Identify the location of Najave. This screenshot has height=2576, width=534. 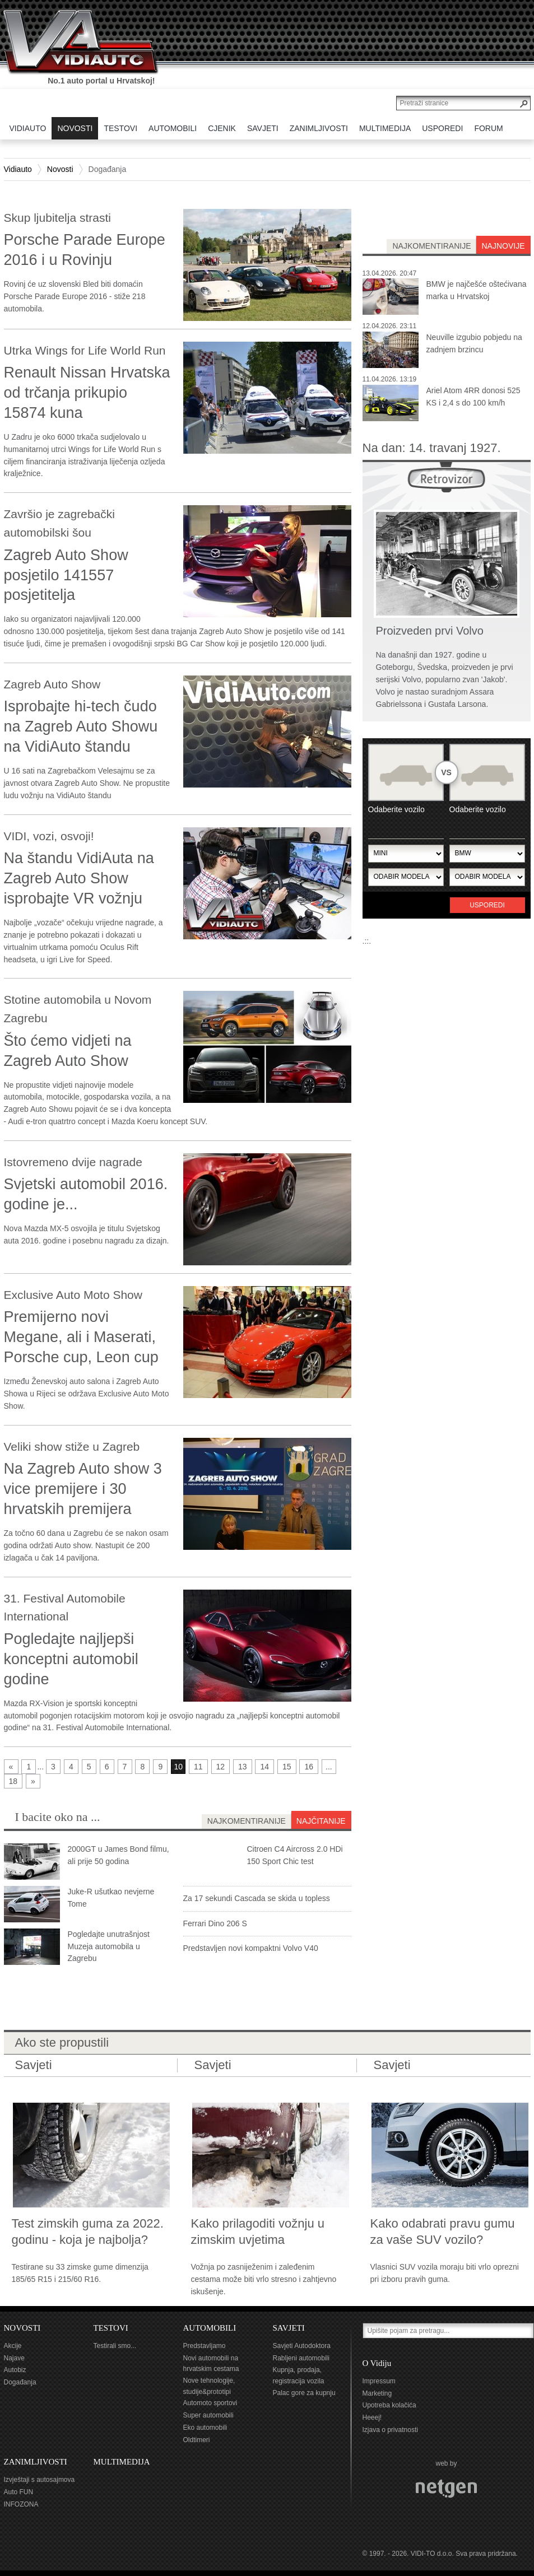
(14, 2358).